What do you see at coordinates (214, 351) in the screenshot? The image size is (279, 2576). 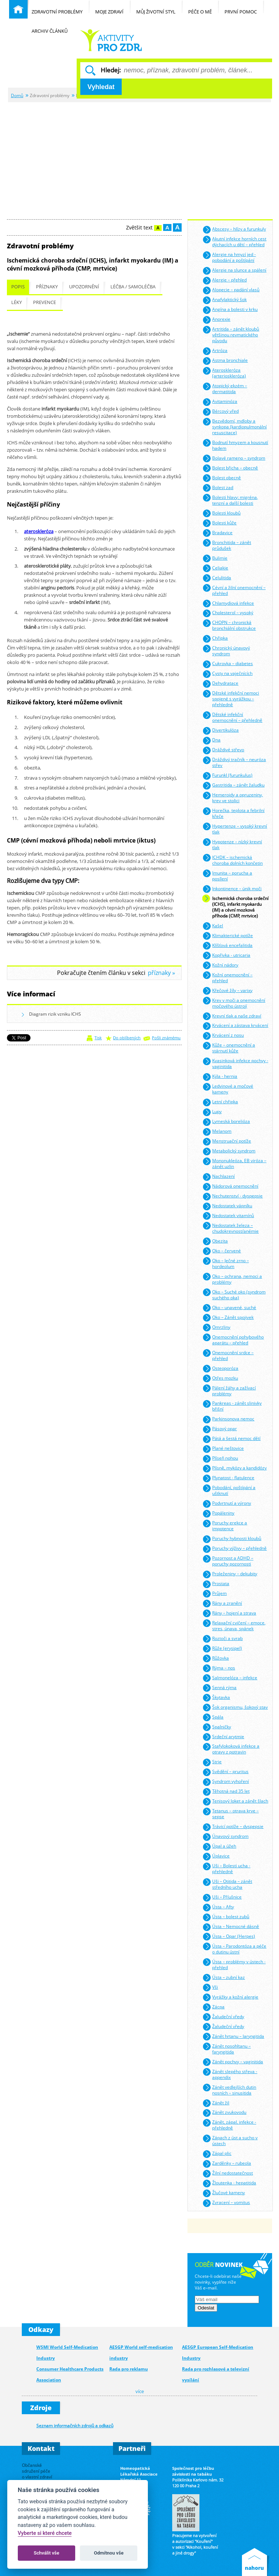 I see `Artróza` at bounding box center [214, 351].